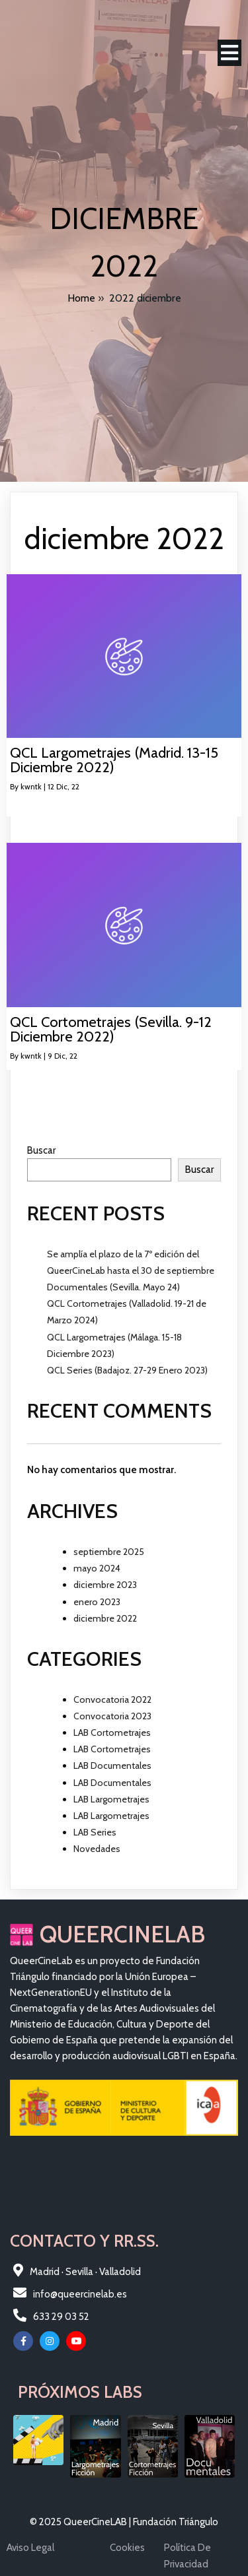  What do you see at coordinates (94, 1832) in the screenshot?
I see `LAB Series` at bounding box center [94, 1832].